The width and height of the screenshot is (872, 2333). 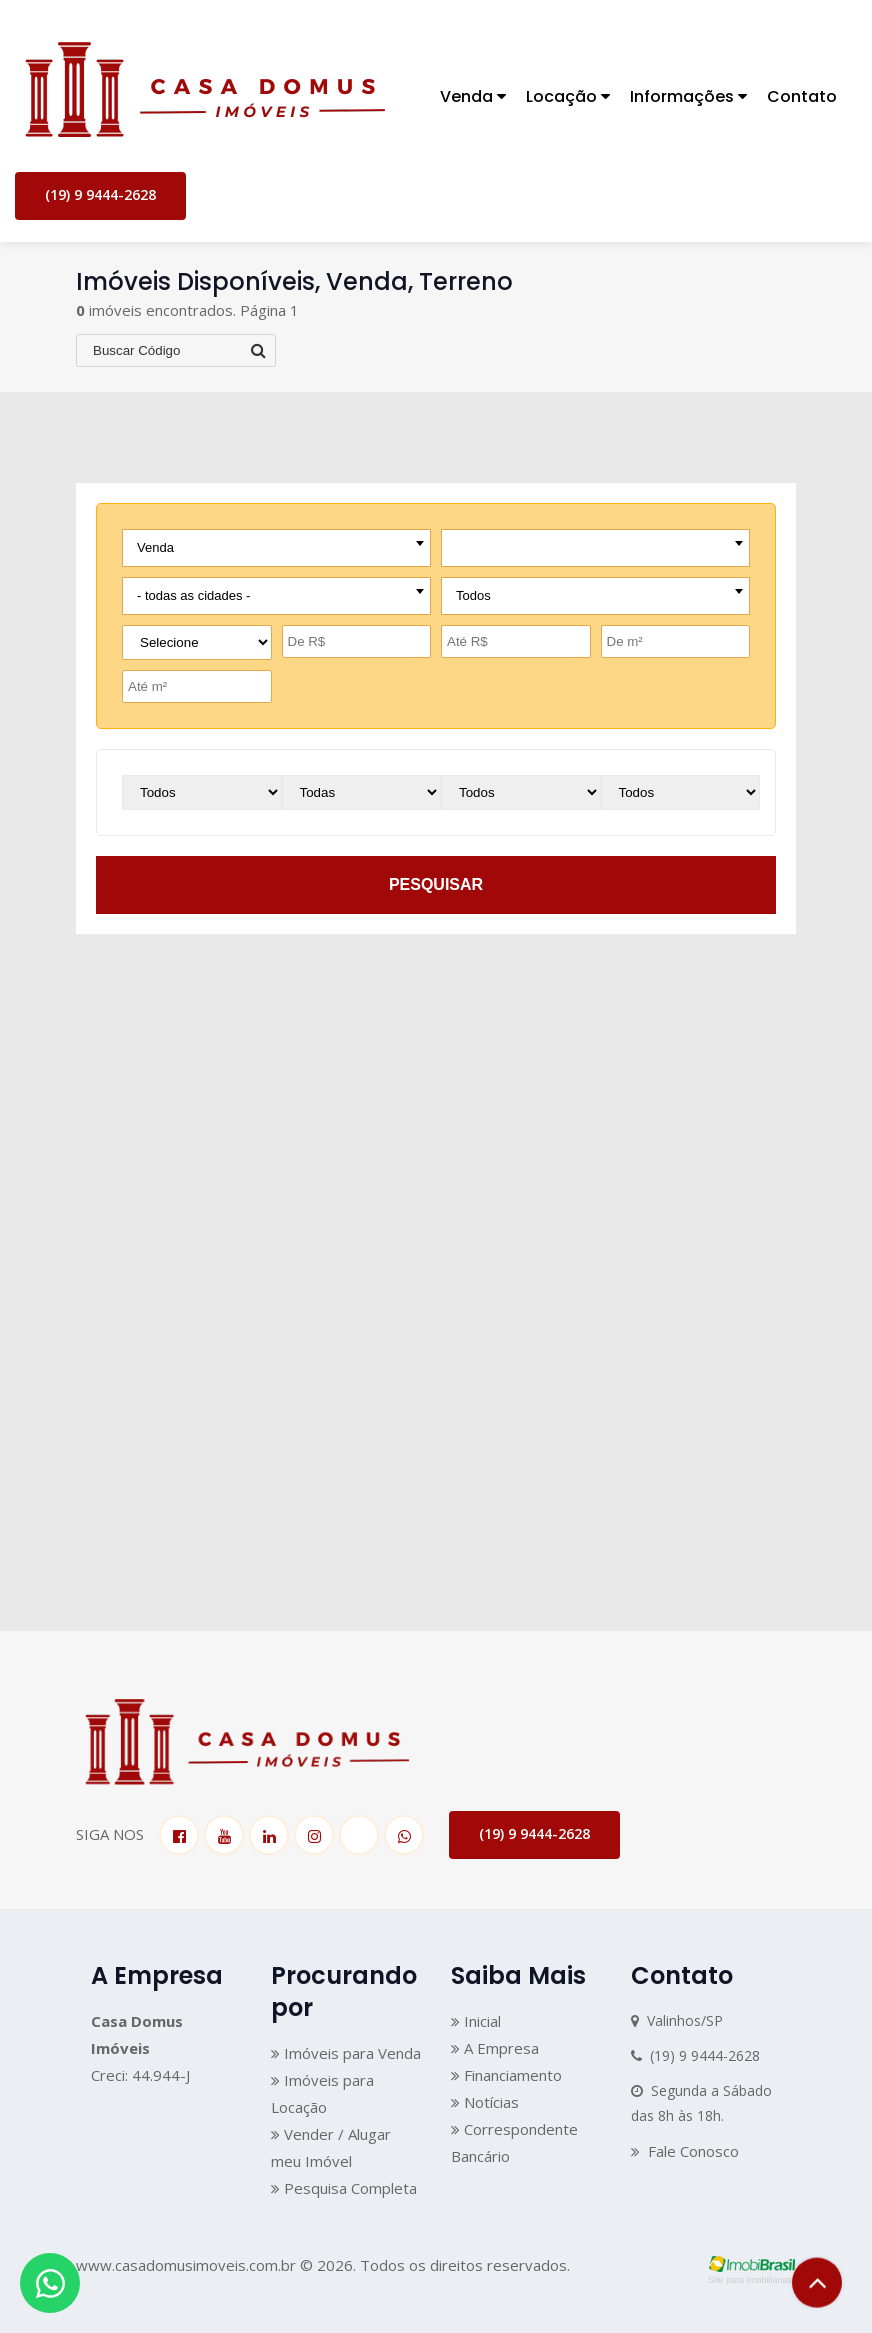 What do you see at coordinates (346, 2053) in the screenshot?
I see `Imóveis para Venda` at bounding box center [346, 2053].